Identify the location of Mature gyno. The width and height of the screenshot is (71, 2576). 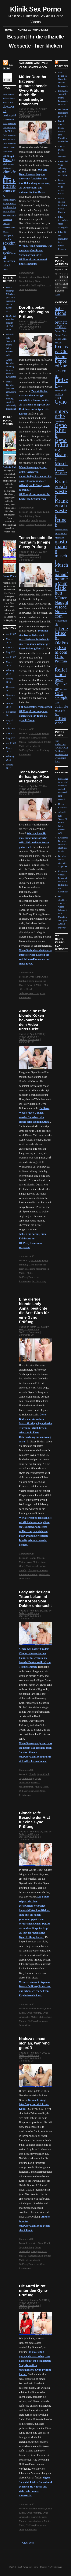
(25, 1562).